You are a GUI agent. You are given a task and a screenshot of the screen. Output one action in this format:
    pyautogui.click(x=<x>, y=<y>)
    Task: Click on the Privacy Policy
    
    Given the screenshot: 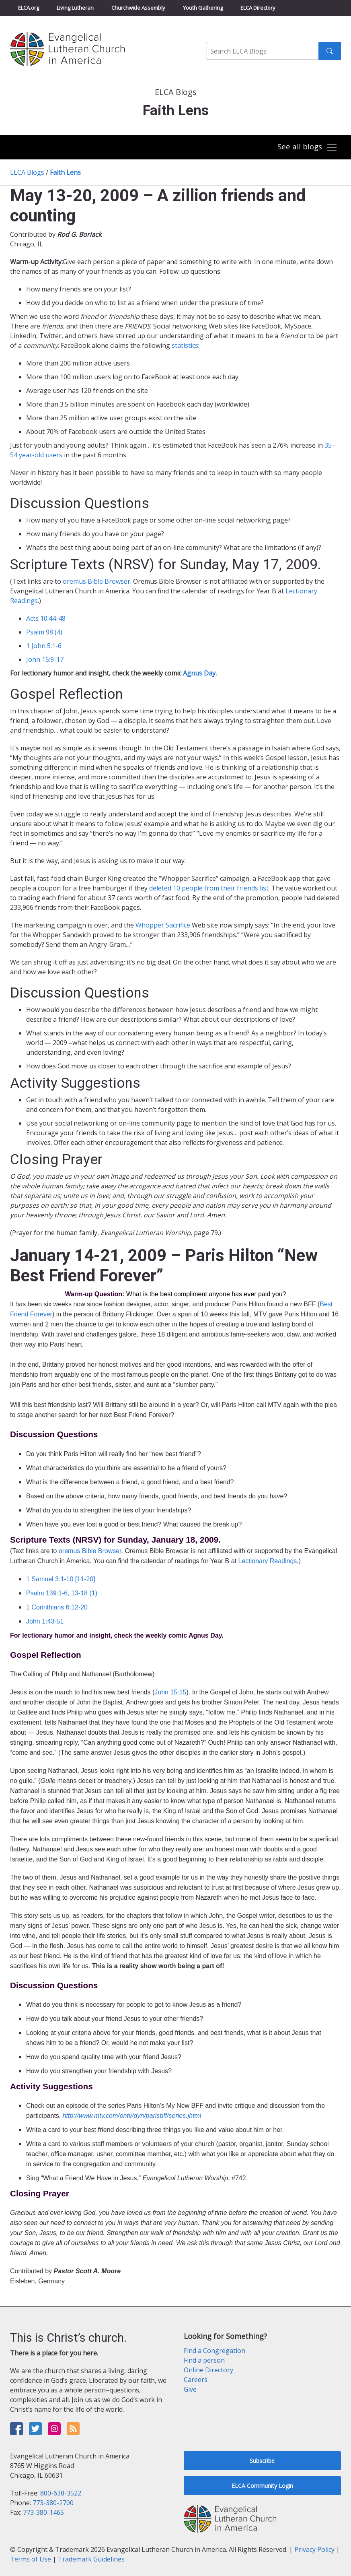 What is the action you would take?
    pyautogui.click(x=314, y=2549)
    